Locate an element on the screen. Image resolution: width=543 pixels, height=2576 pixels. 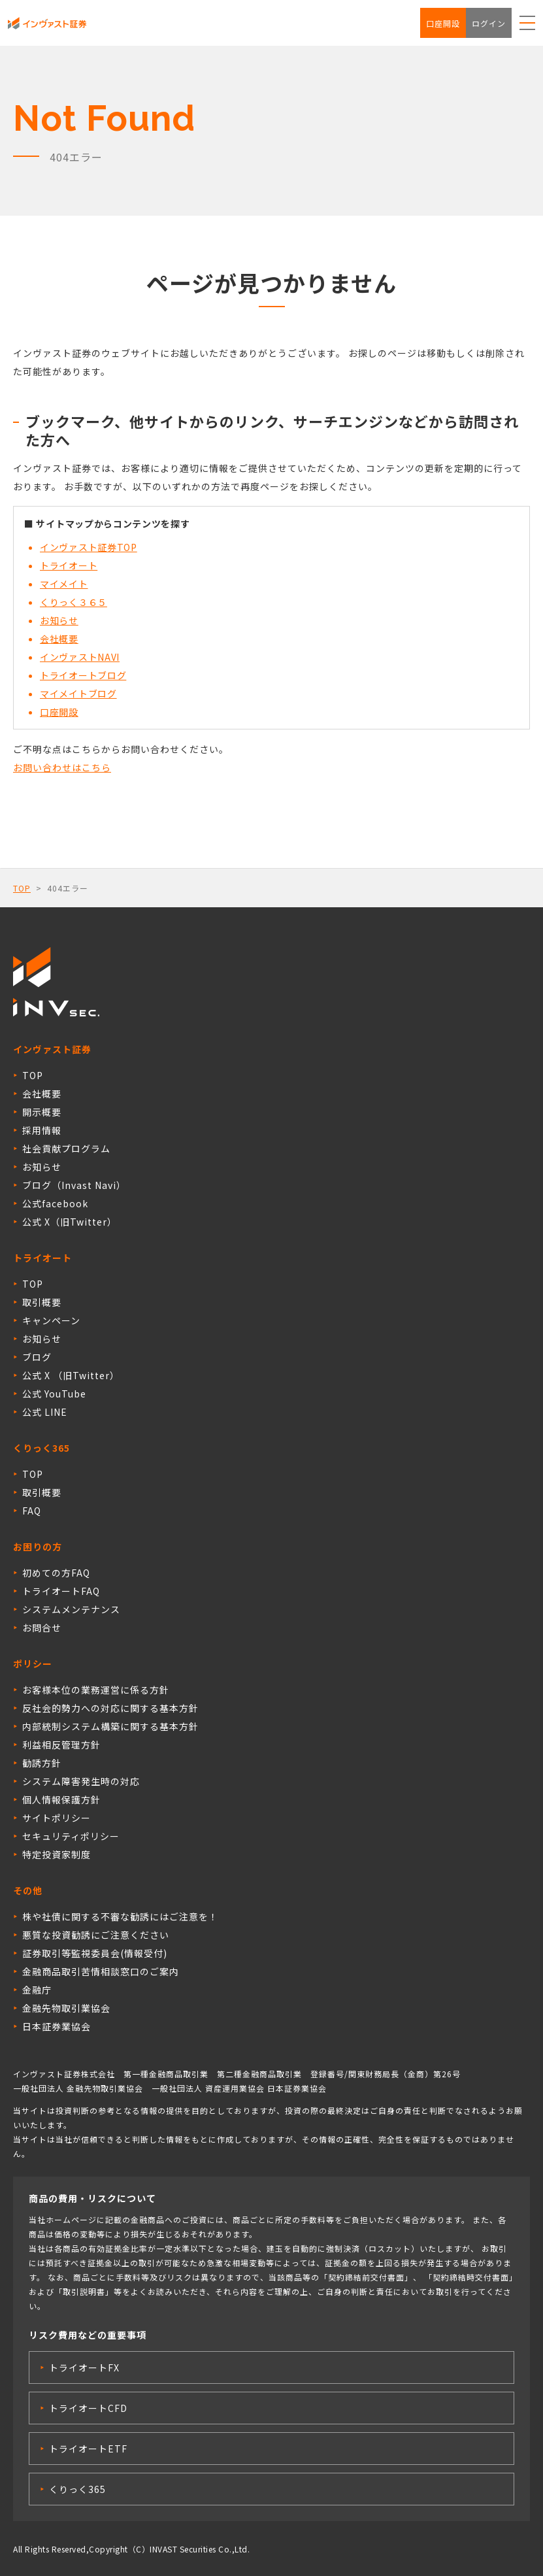
会社概要 is located at coordinates (59, 638).